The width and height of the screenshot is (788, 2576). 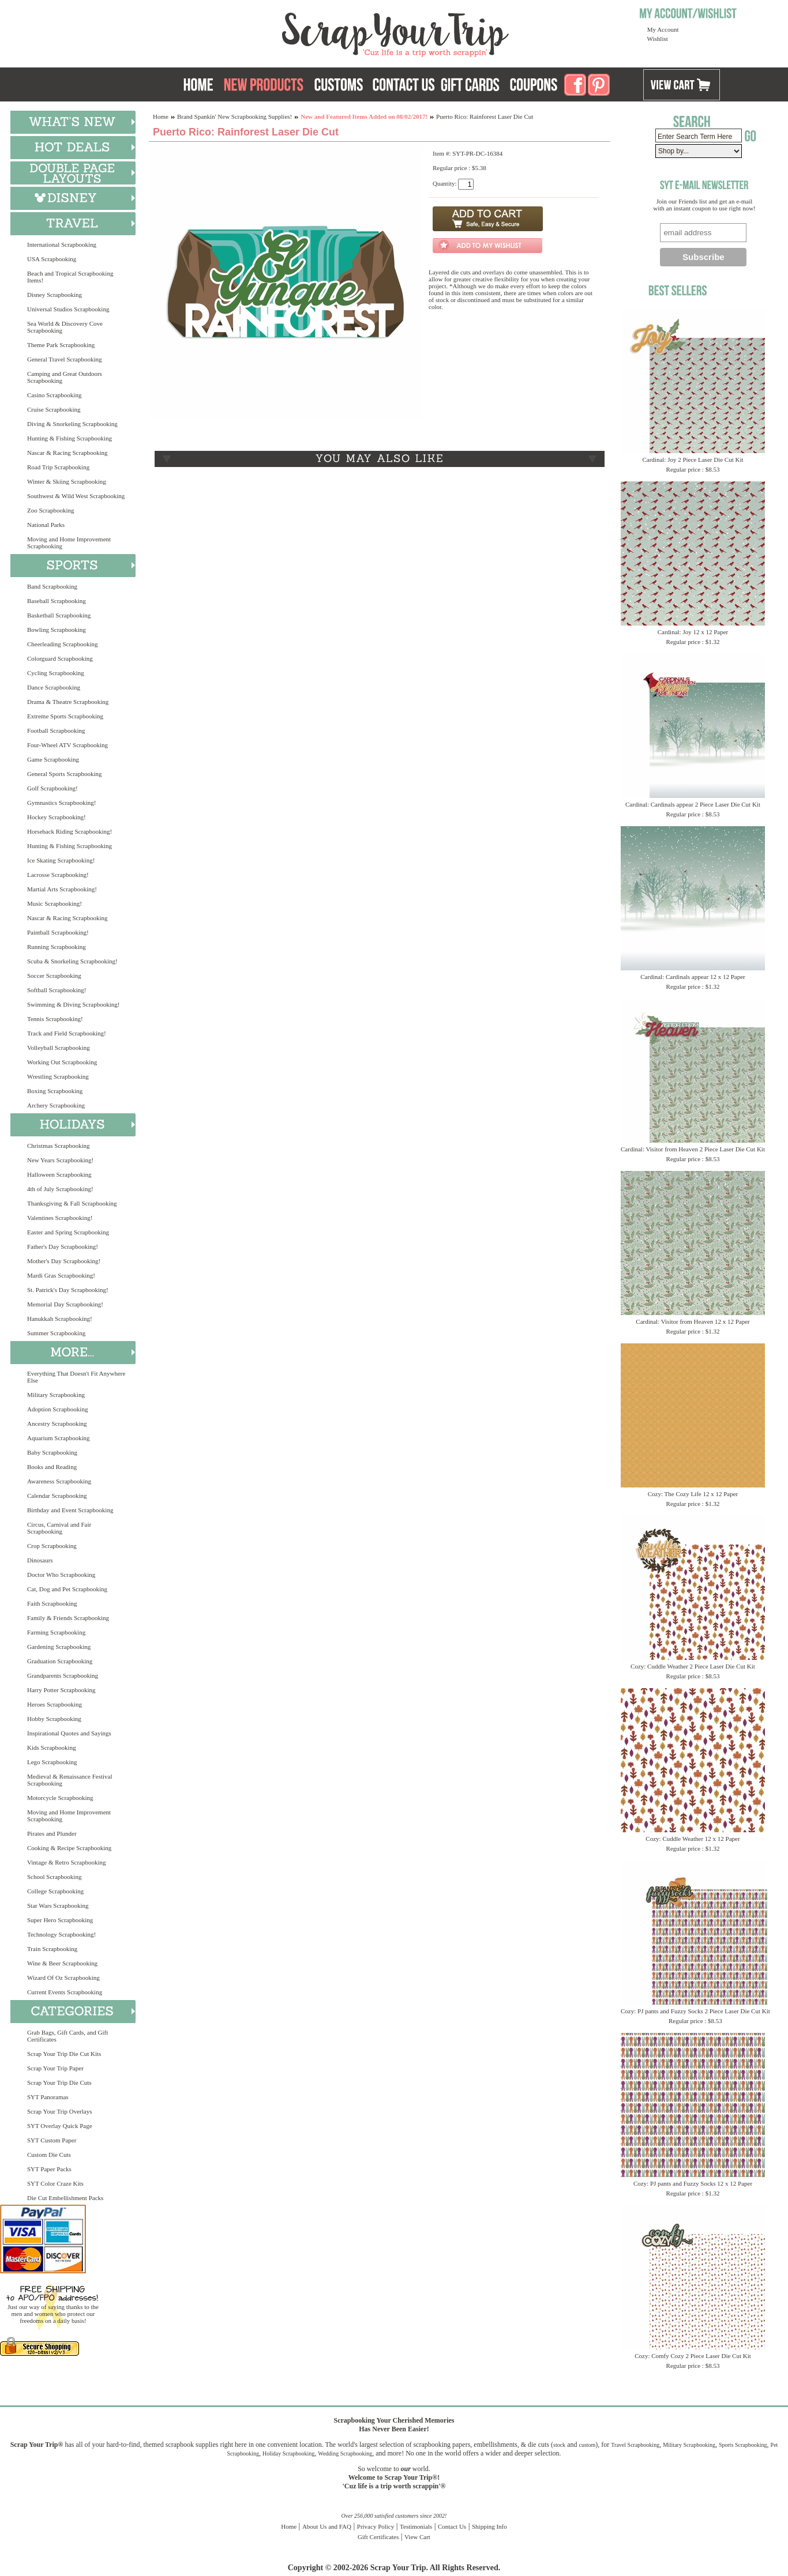 What do you see at coordinates (50, 510) in the screenshot?
I see `Zoo Scrapbooking` at bounding box center [50, 510].